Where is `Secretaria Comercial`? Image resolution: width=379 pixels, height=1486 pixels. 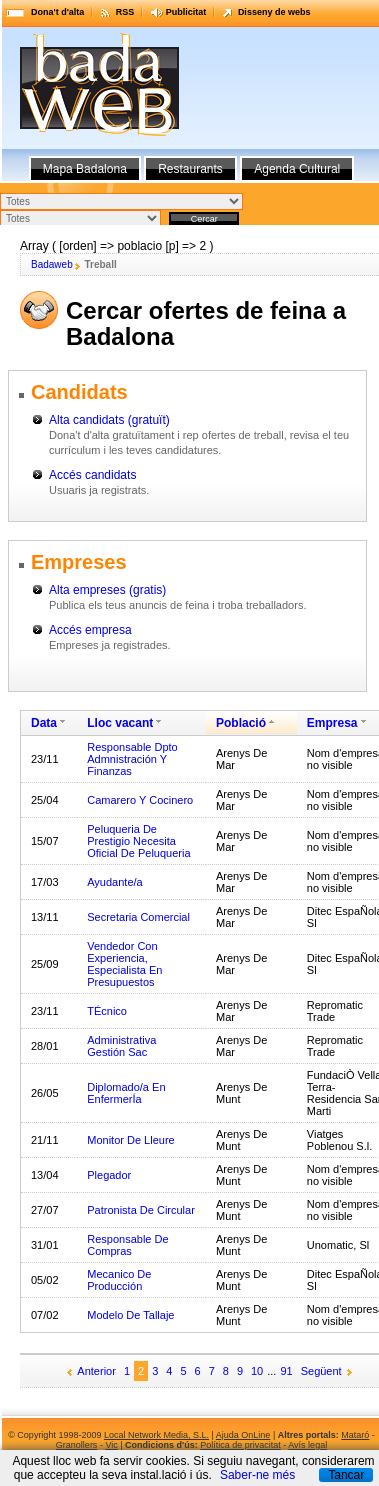
Secretaria Comercial is located at coordinates (138, 917).